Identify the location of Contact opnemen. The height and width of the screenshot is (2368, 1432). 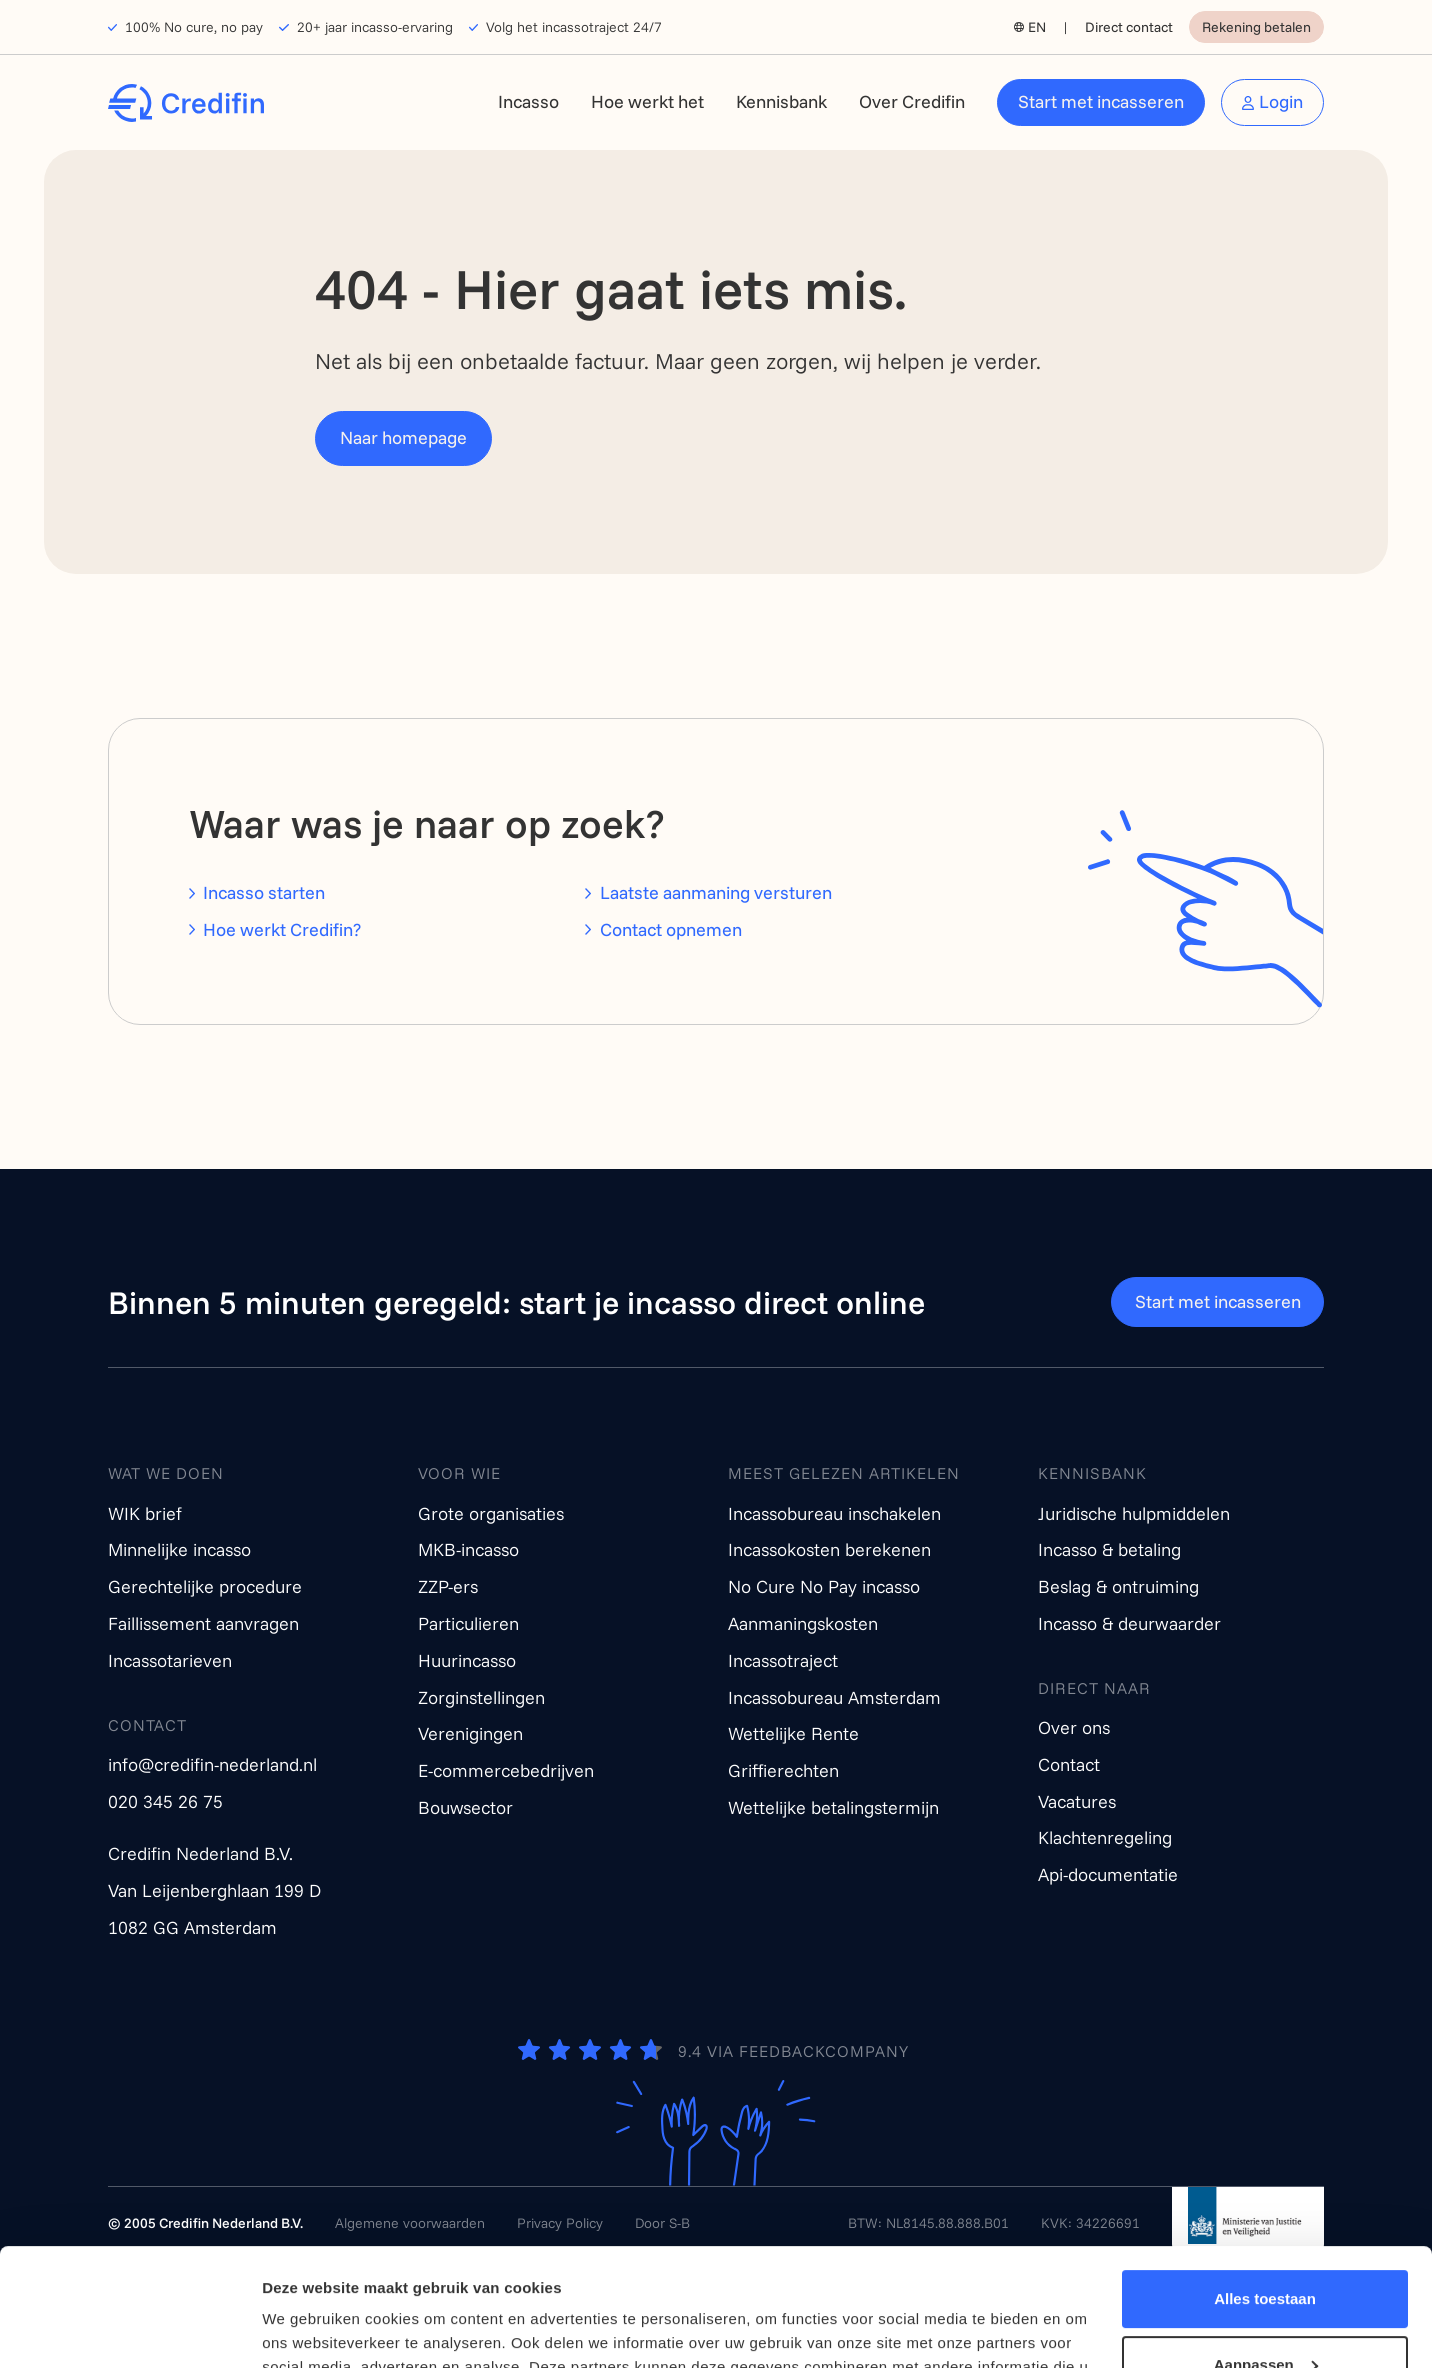
(671, 929).